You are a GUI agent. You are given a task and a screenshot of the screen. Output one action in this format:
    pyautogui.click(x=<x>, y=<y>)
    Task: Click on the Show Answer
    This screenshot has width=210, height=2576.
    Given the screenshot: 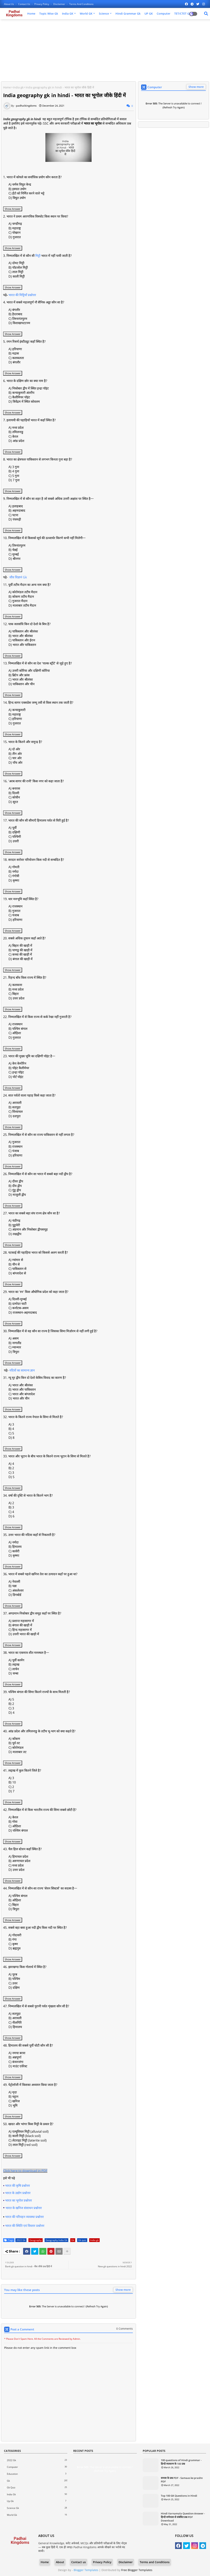 What is the action you would take?
    pyautogui.click(x=13, y=209)
    